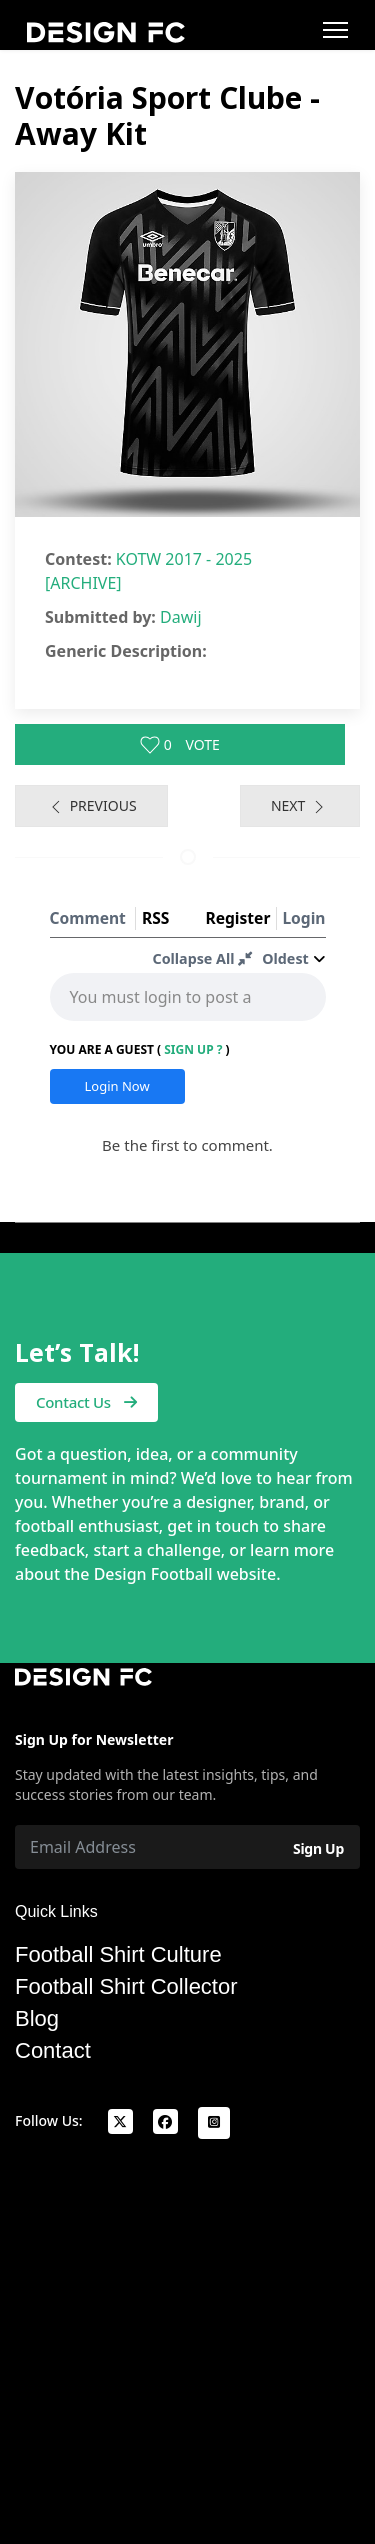  What do you see at coordinates (120, 2121) in the screenshot?
I see `[x]` at bounding box center [120, 2121].